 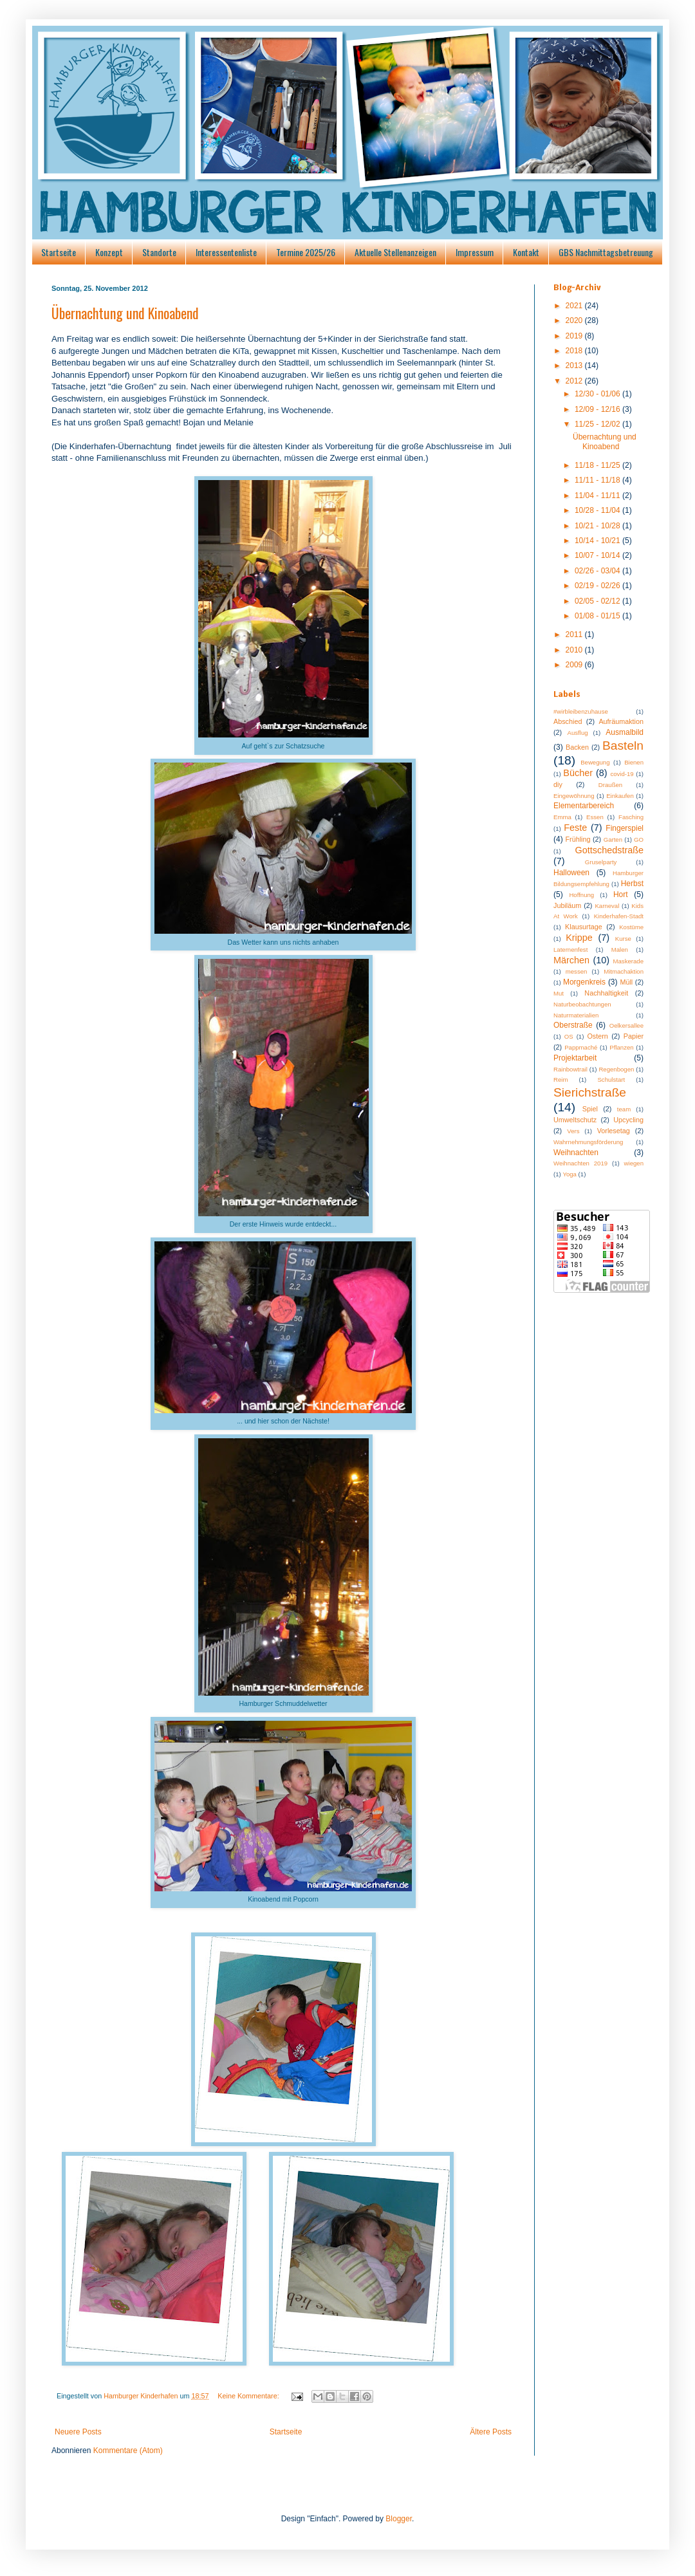 What do you see at coordinates (249, 2396) in the screenshot?
I see `Keine Kommentare:` at bounding box center [249, 2396].